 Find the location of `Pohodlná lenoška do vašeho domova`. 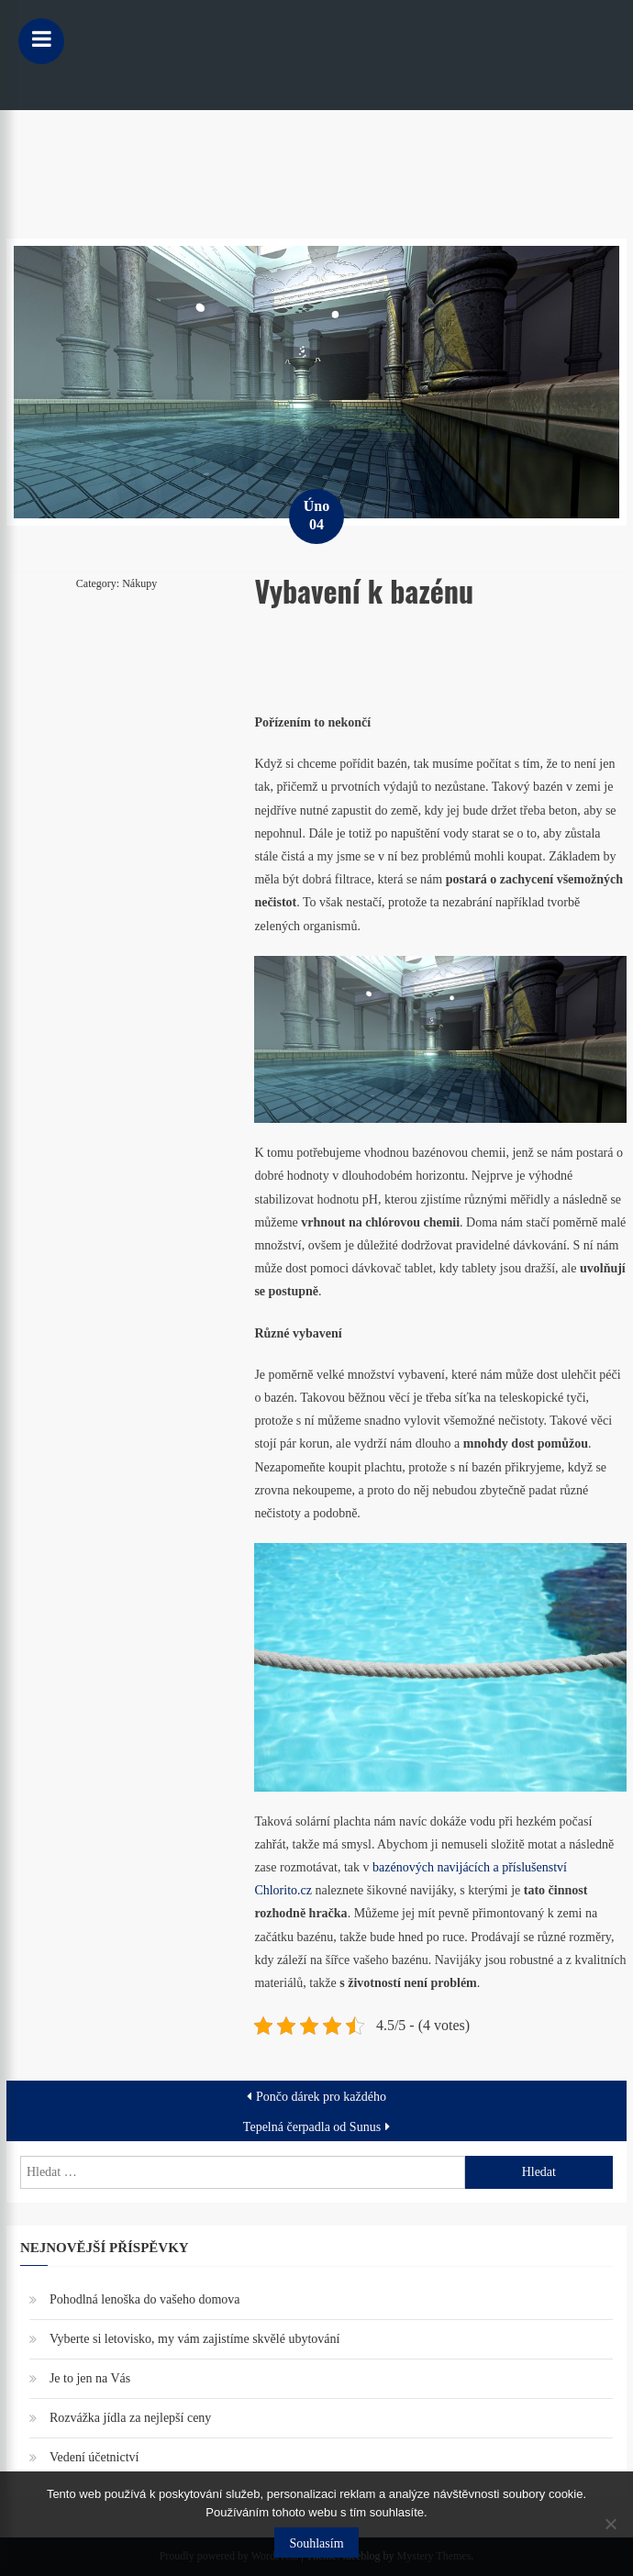

Pohodlná lenoška do vašeho domova is located at coordinates (145, 2299).